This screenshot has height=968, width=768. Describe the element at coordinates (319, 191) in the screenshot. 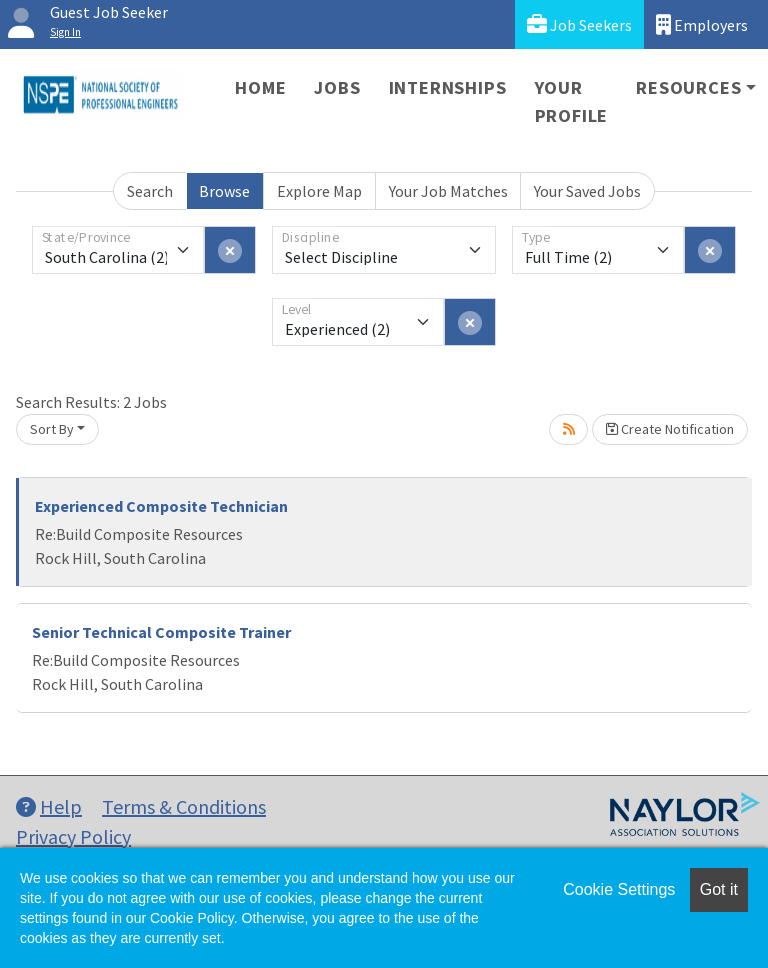

I see `Explore Map` at that location.